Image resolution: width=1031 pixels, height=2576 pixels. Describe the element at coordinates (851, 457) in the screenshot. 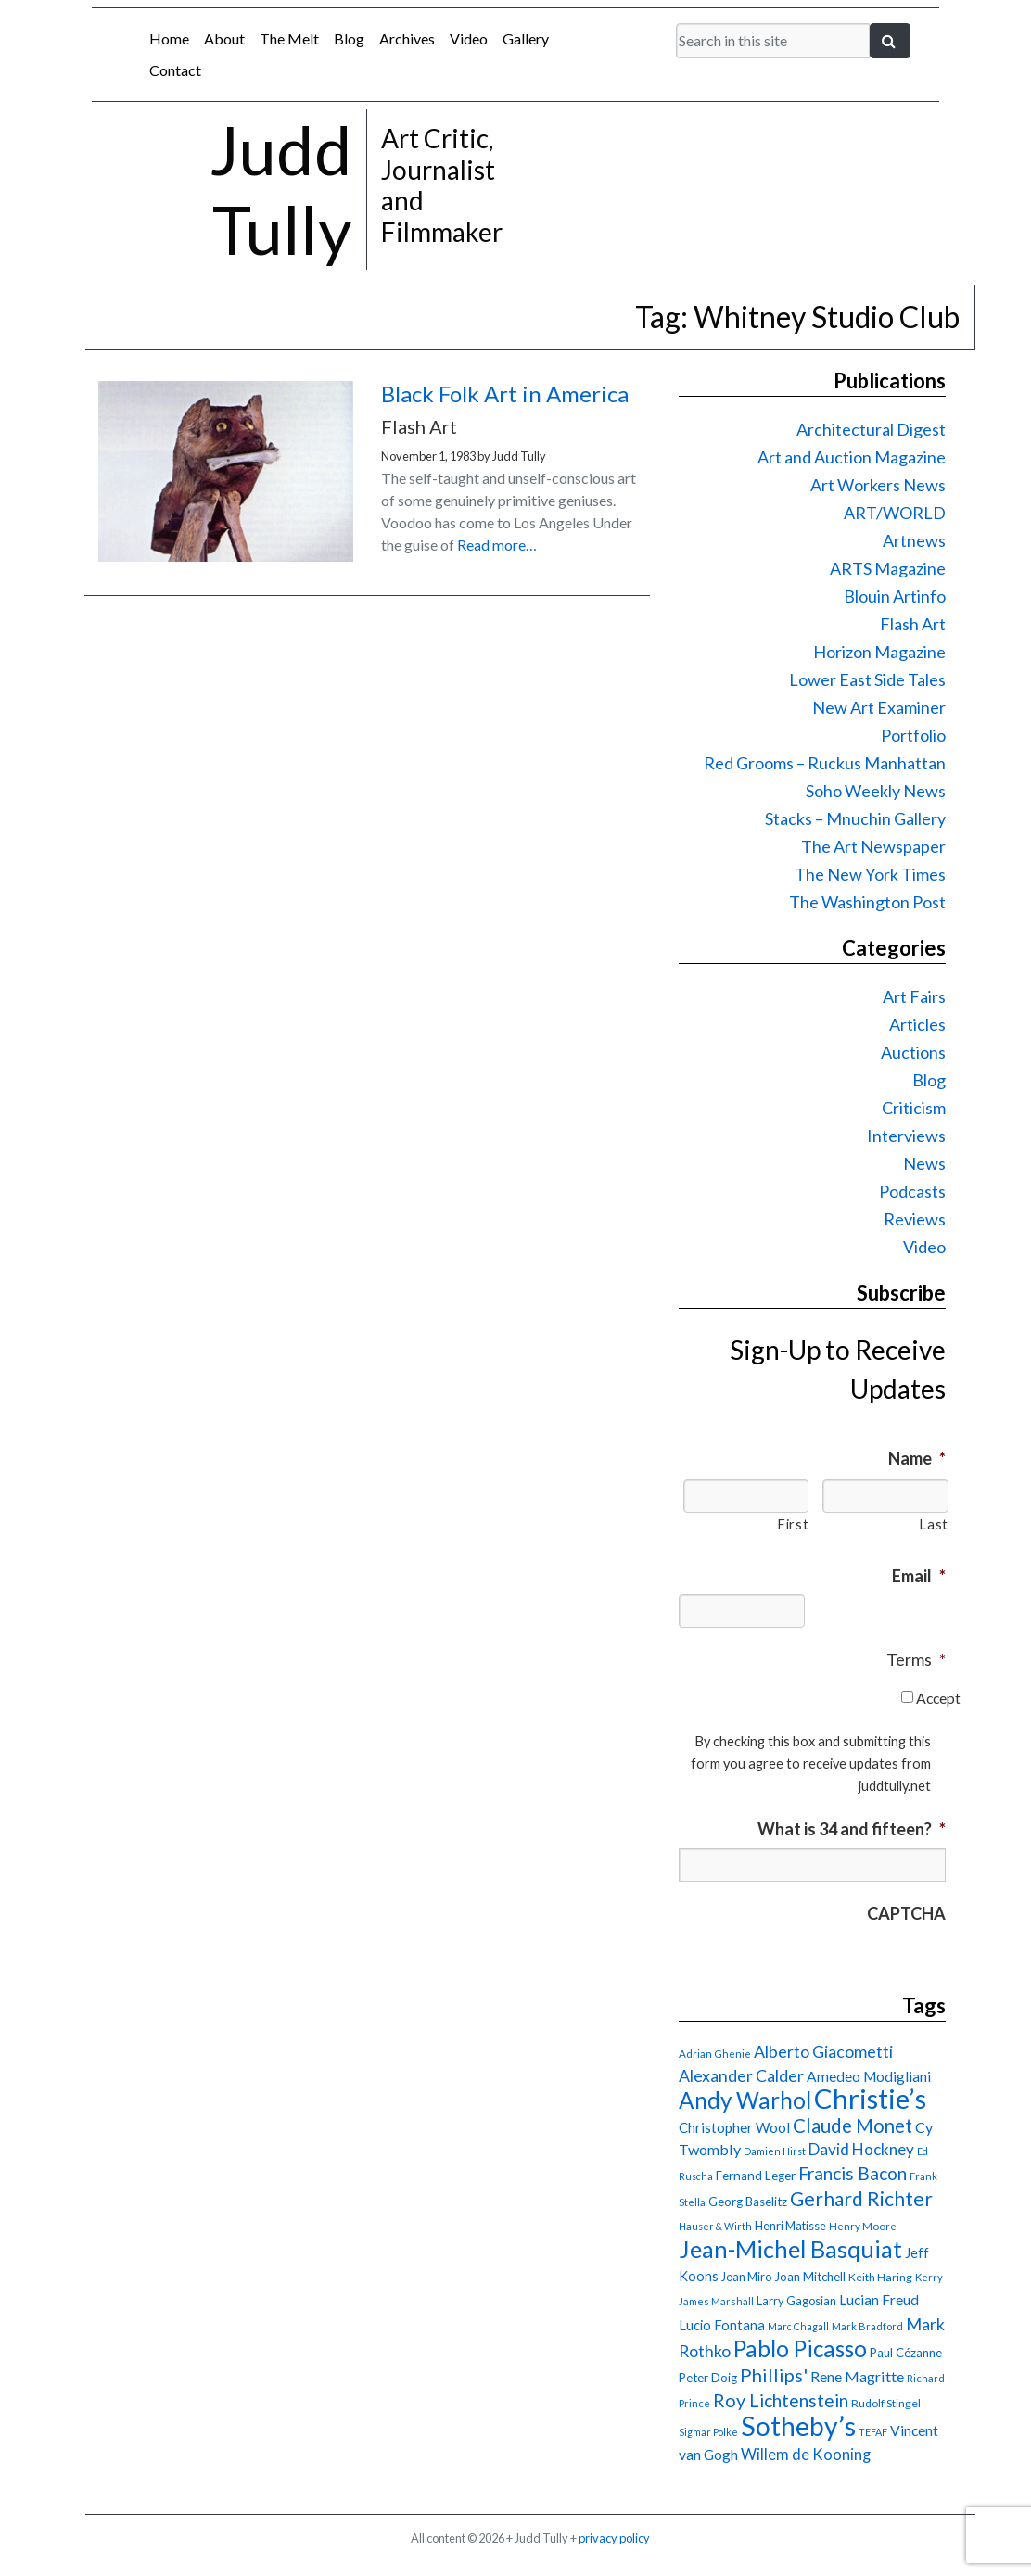

I see `Art and Auction Magazine` at that location.